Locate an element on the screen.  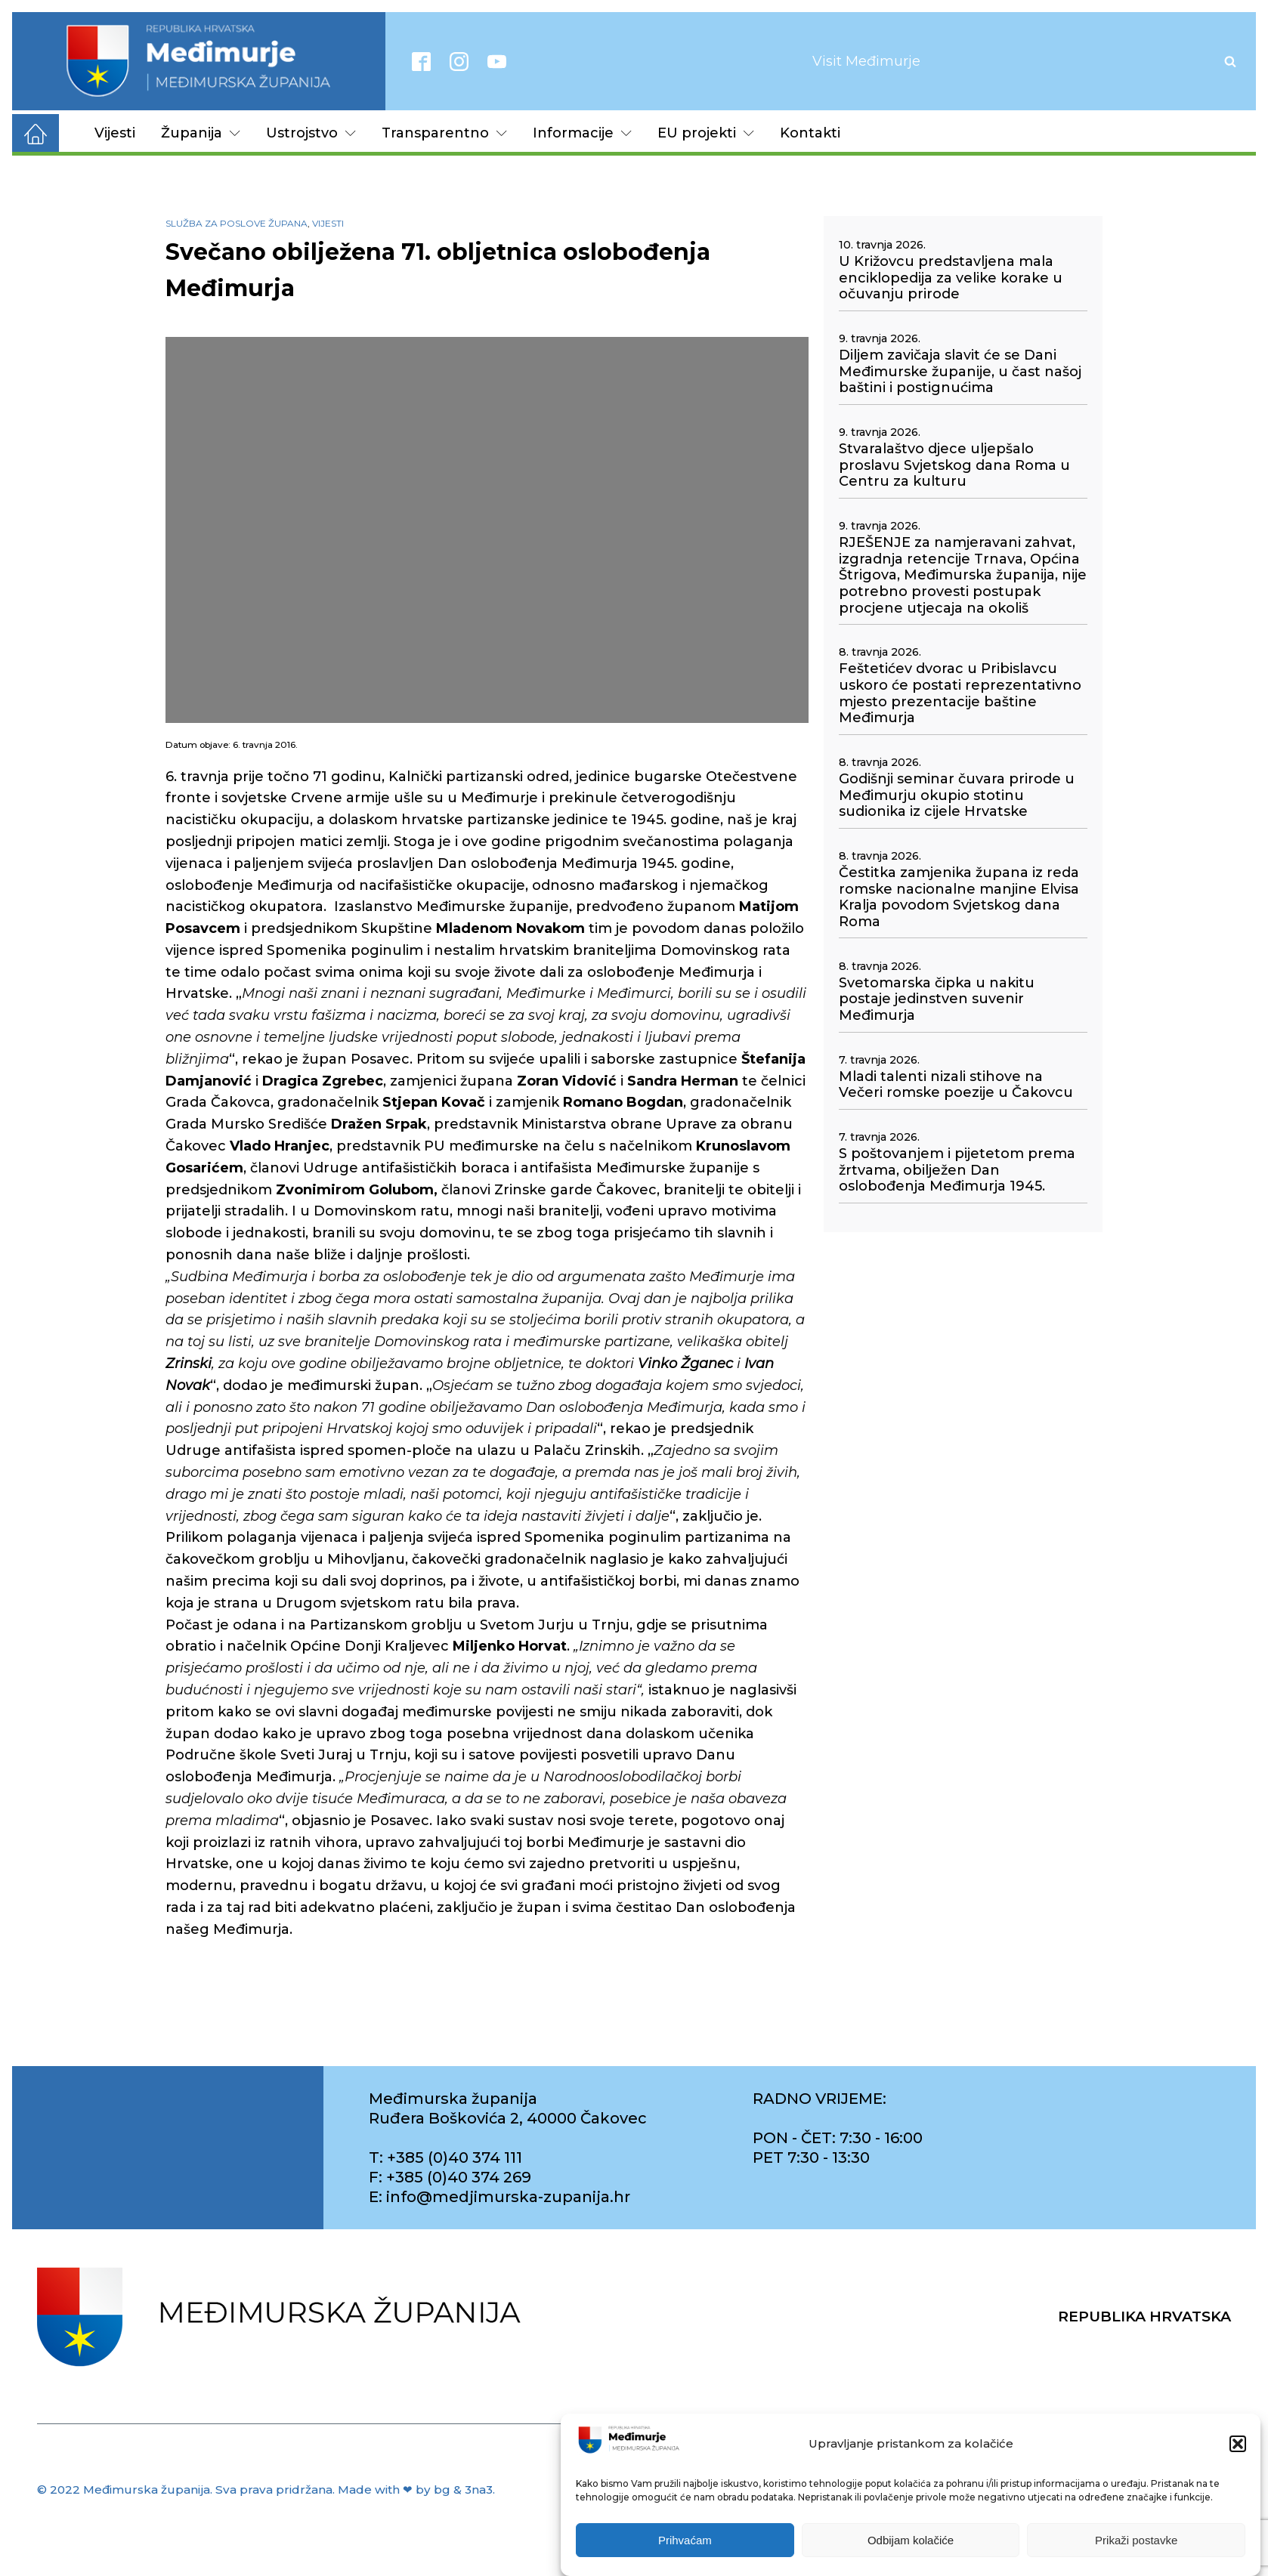
Služba za poslove župana is located at coordinates (236, 223).